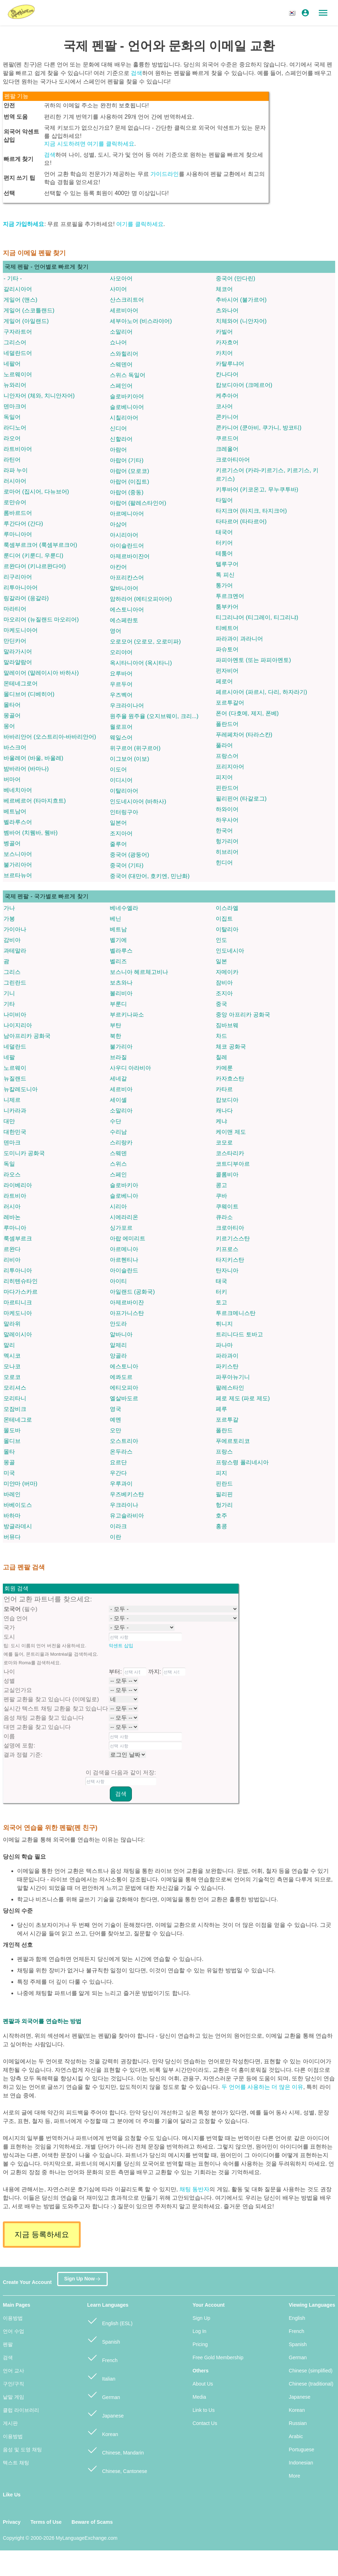  What do you see at coordinates (224, 862) in the screenshot?
I see `힌디어` at bounding box center [224, 862].